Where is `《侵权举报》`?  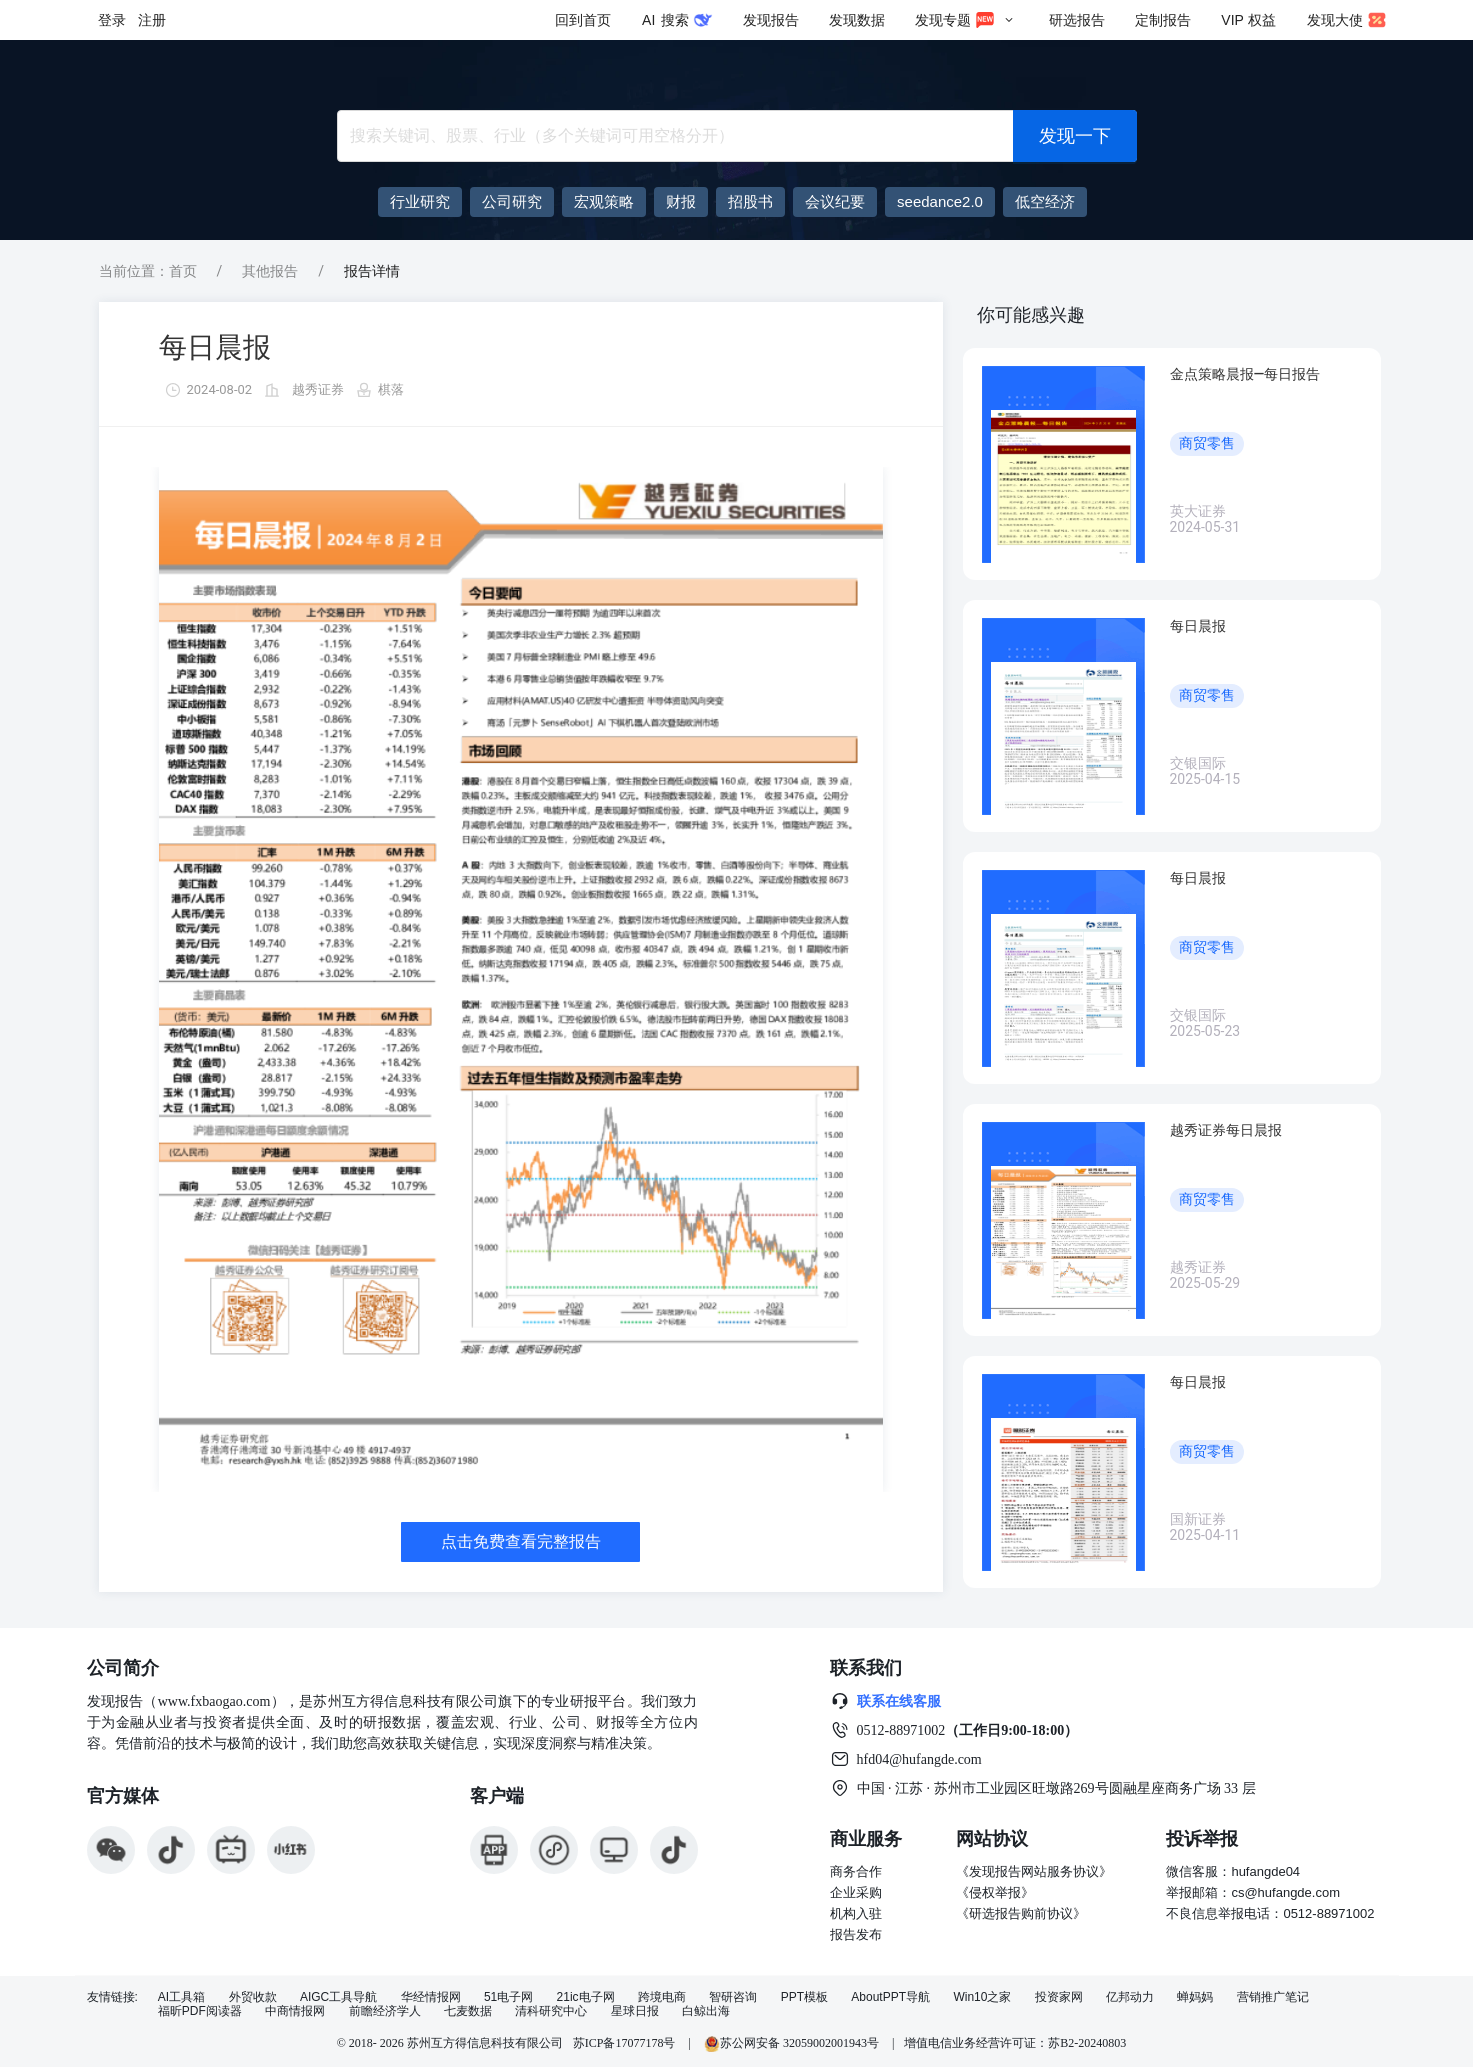
《侵权举报》 is located at coordinates (995, 1892).